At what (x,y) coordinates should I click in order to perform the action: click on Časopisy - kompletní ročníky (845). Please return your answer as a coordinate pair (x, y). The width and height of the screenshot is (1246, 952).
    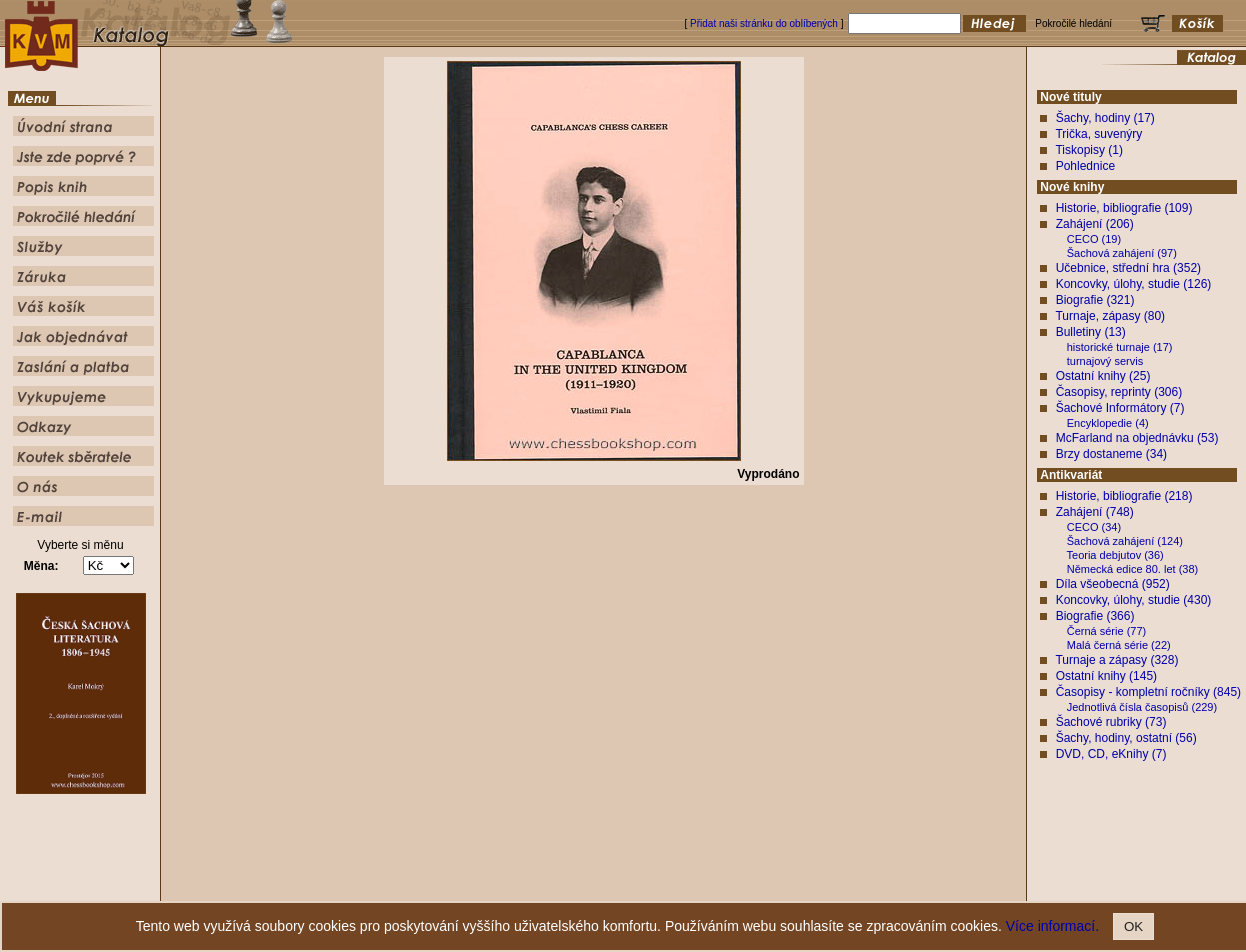
    Looking at the image, I should click on (1148, 692).